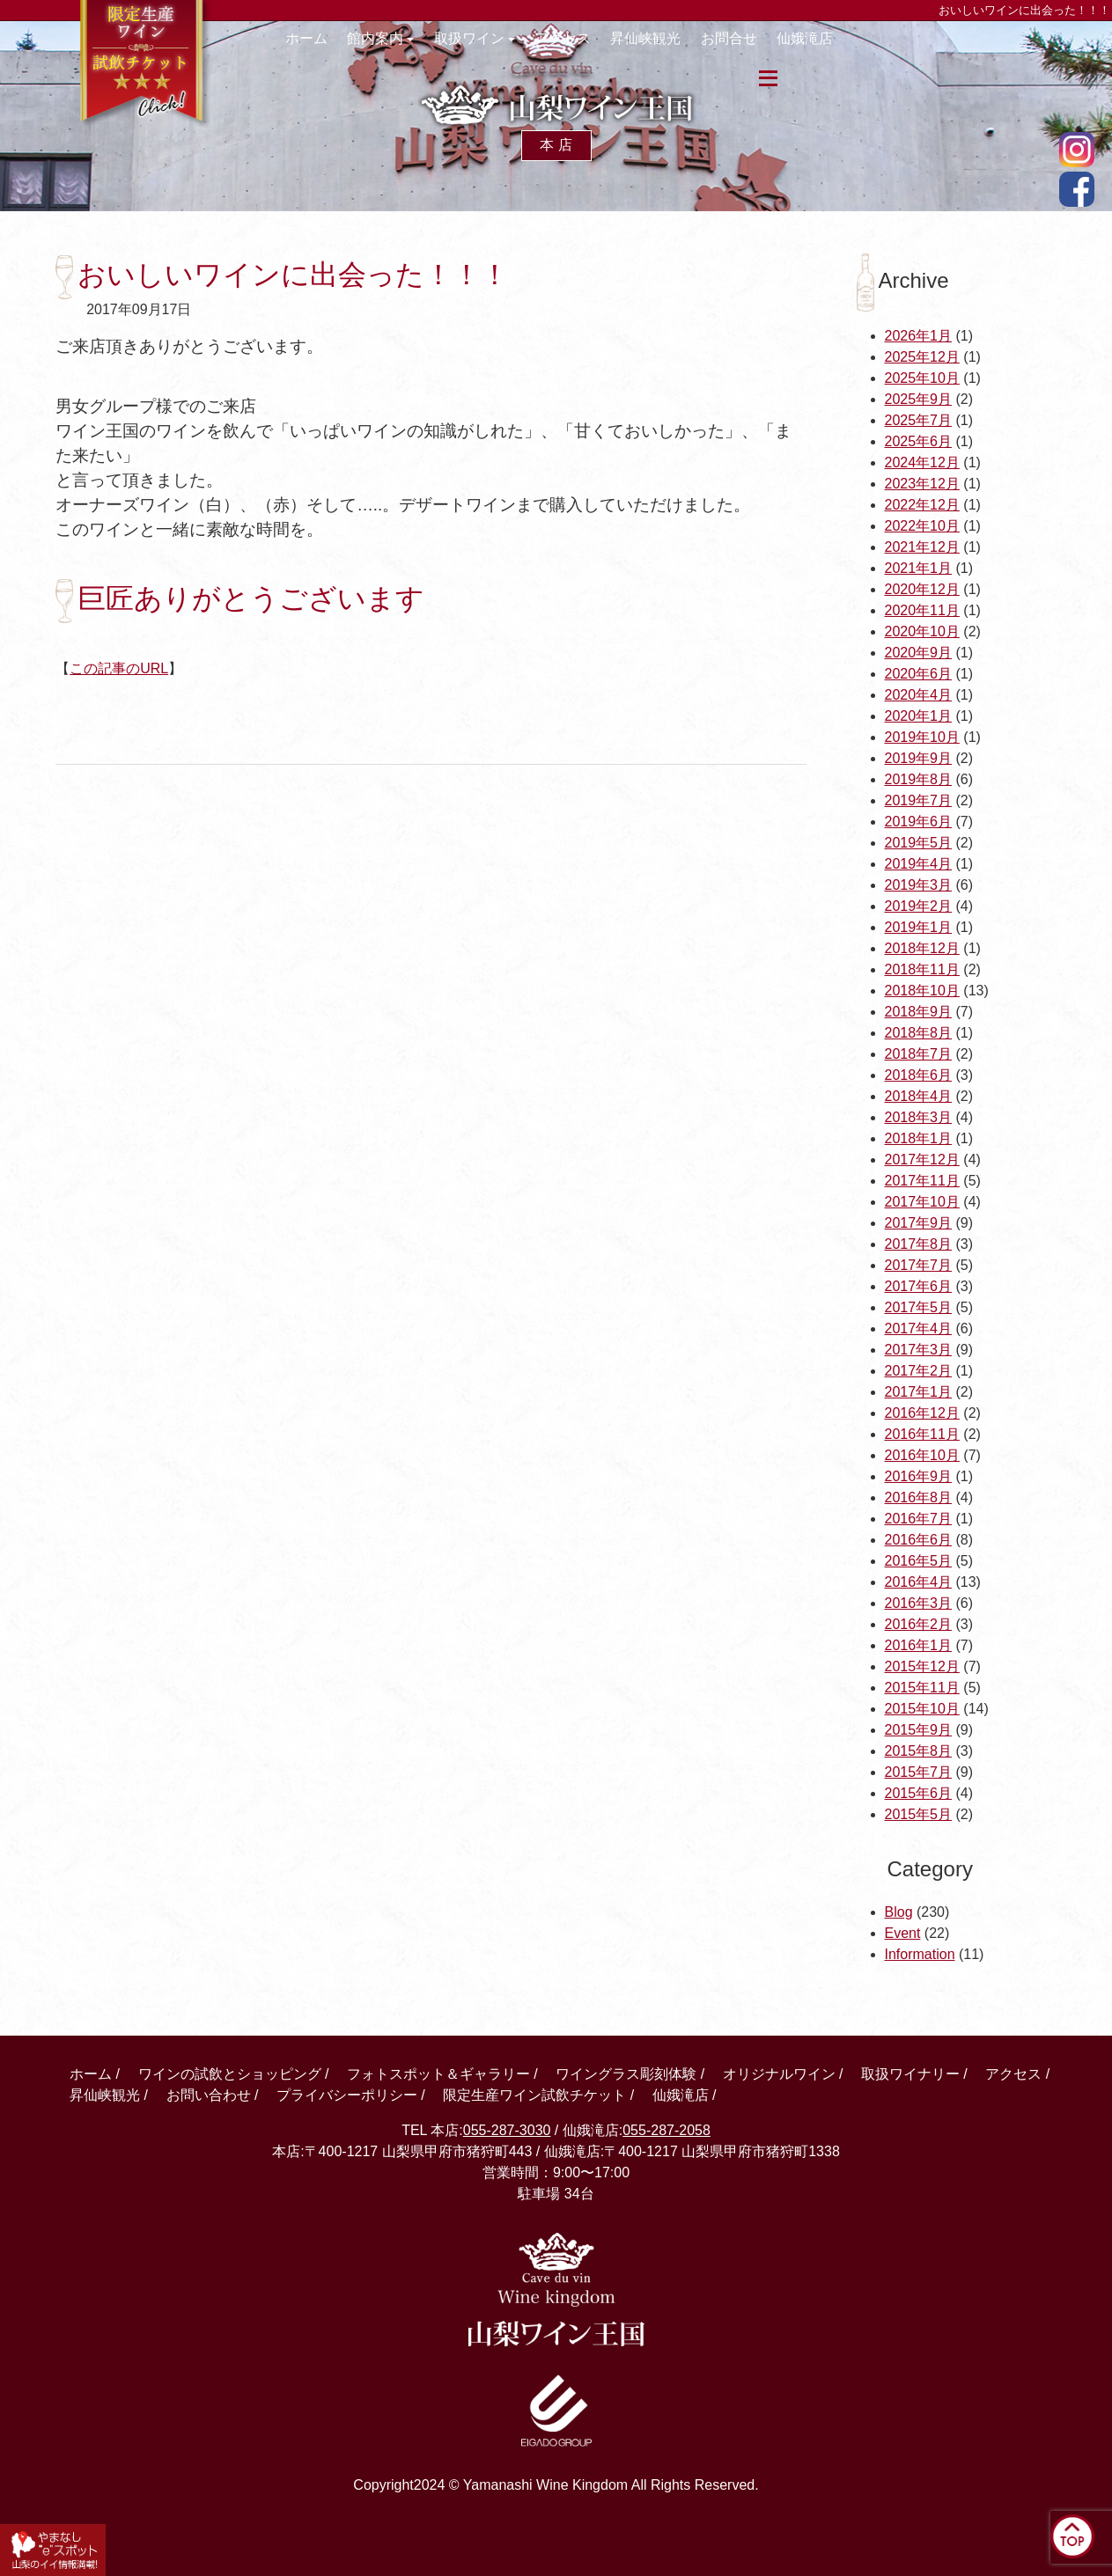 This screenshot has height=2576, width=1112. What do you see at coordinates (919, 927) in the screenshot?
I see `2019年1月` at bounding box center [919, 927].